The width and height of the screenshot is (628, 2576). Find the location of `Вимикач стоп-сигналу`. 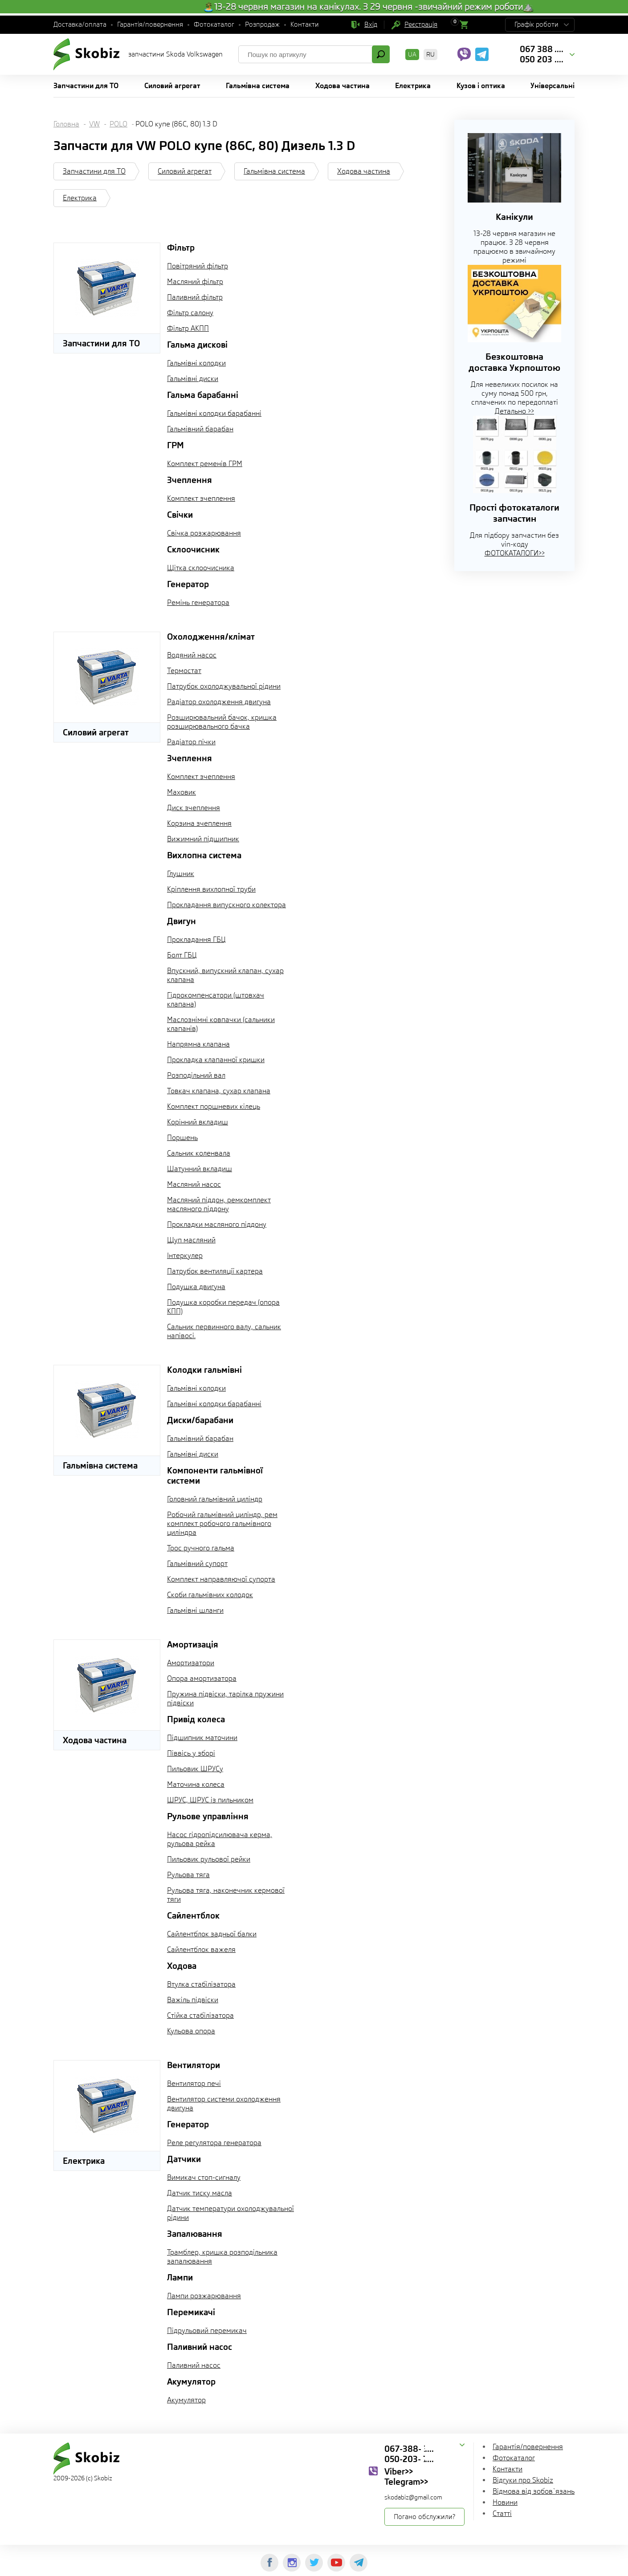

Вимикач стоп-сигналу is located at coordinates (204, 2177).